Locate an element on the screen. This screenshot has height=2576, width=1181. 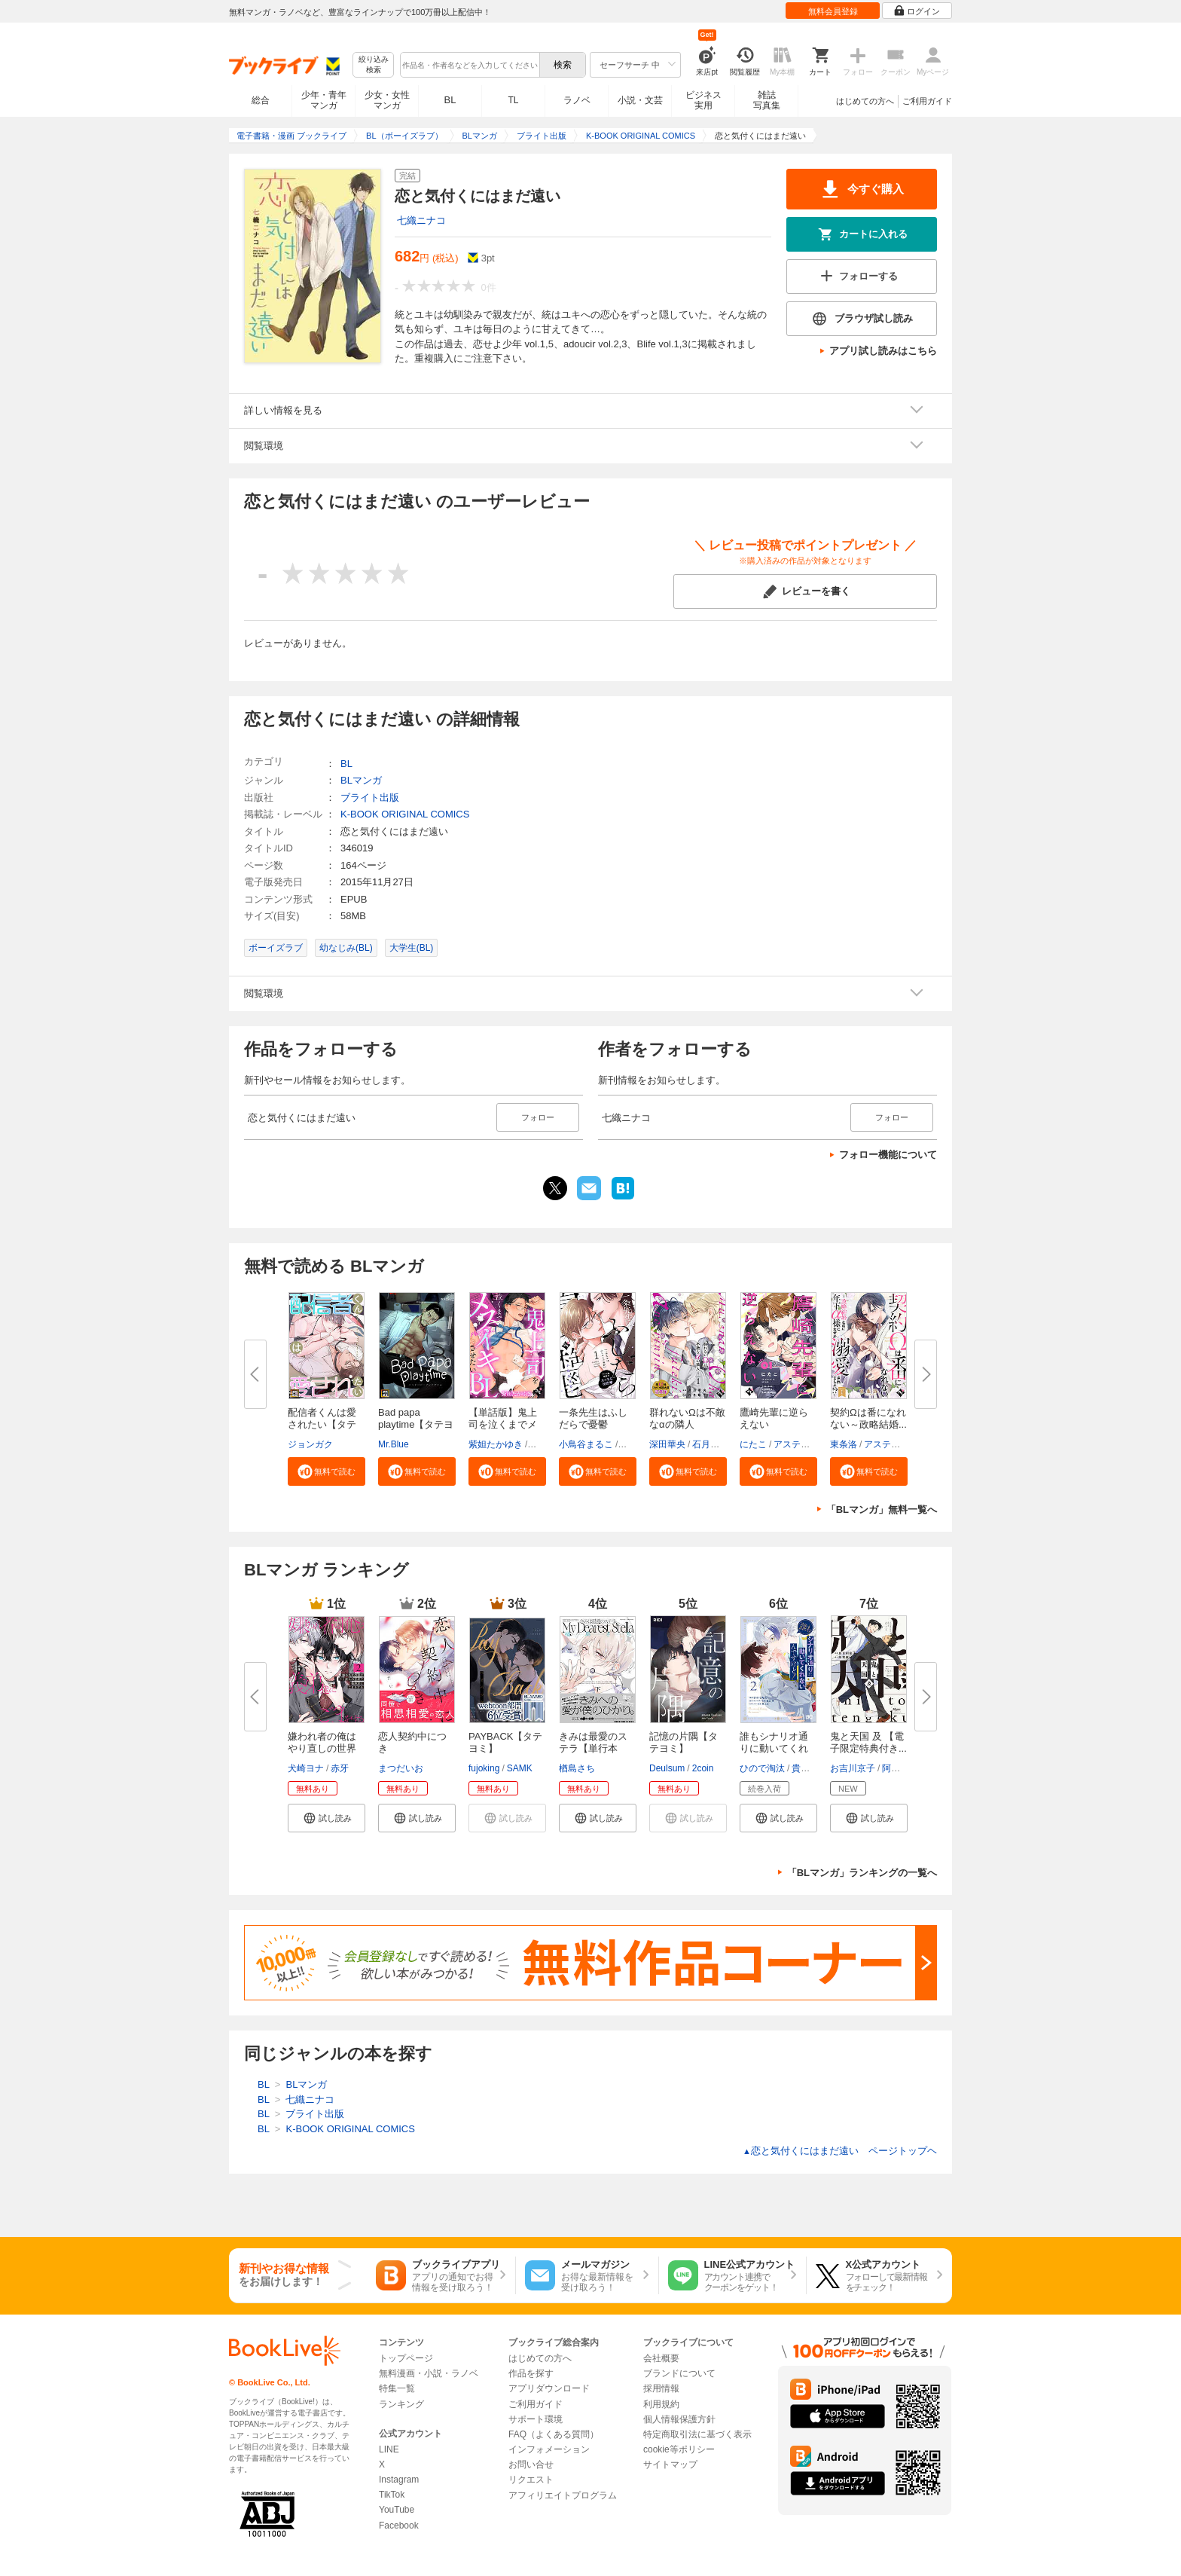
赤牙 is located at coordinates (340, 1768).